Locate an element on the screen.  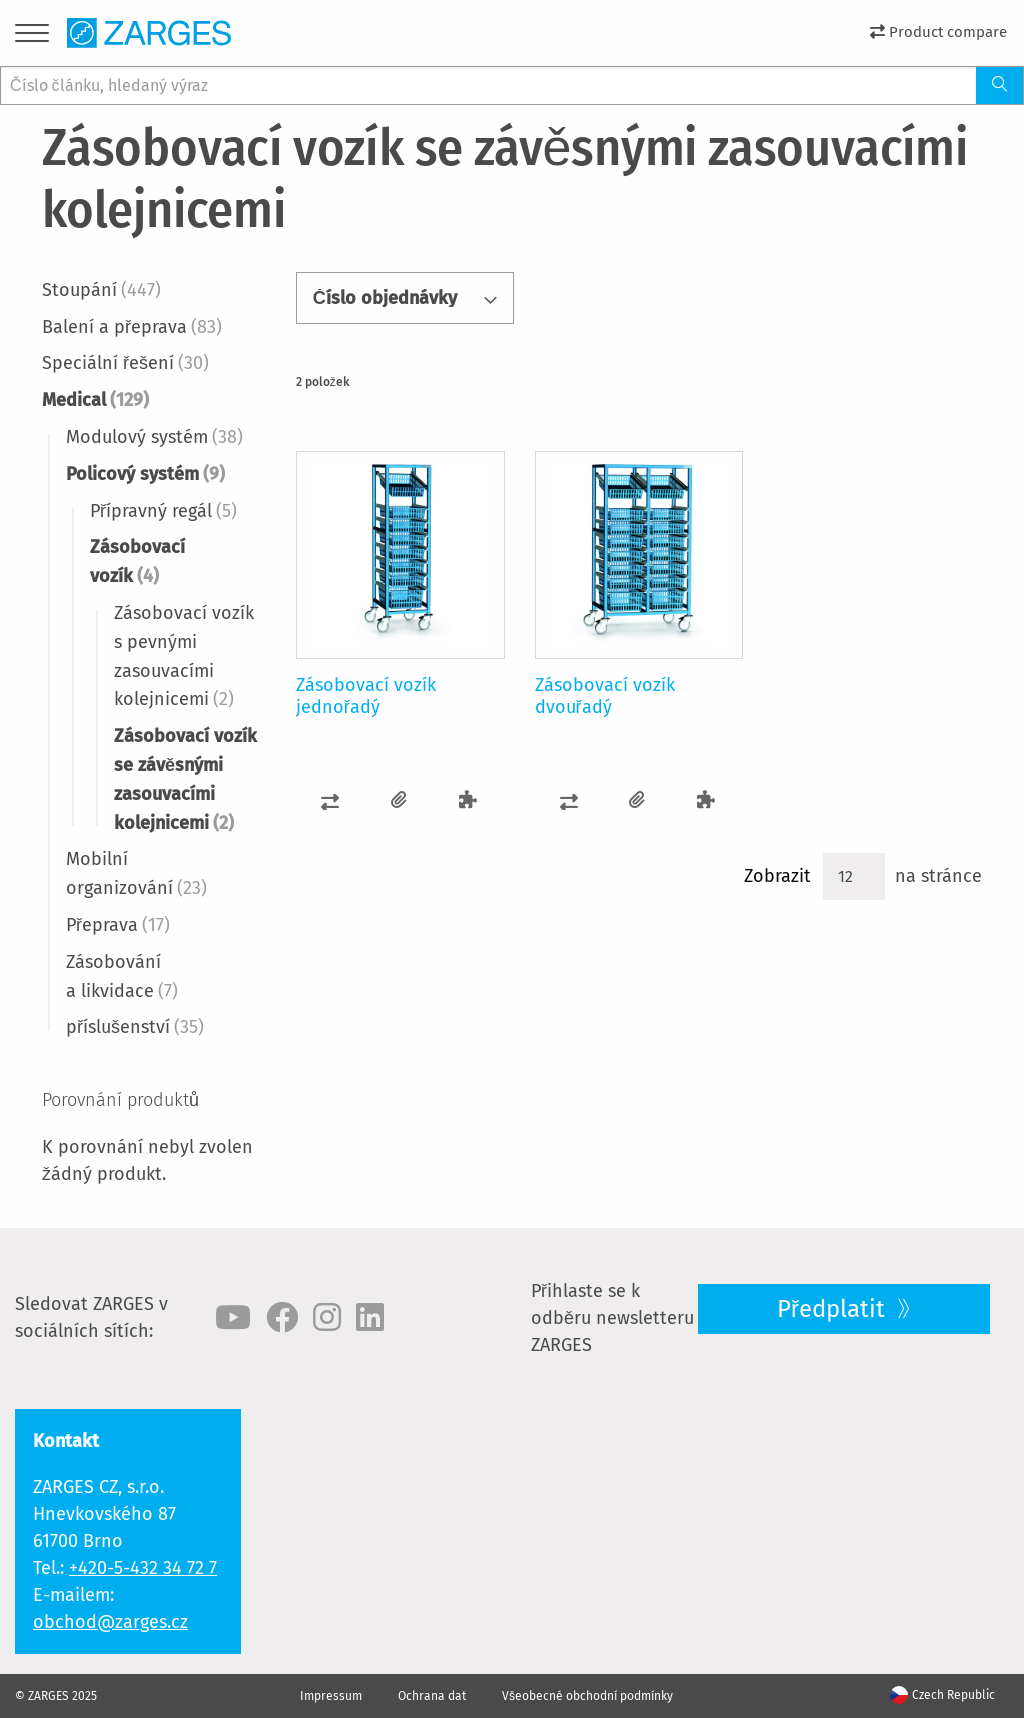
[Menu] is located at coordinates (32, 36).